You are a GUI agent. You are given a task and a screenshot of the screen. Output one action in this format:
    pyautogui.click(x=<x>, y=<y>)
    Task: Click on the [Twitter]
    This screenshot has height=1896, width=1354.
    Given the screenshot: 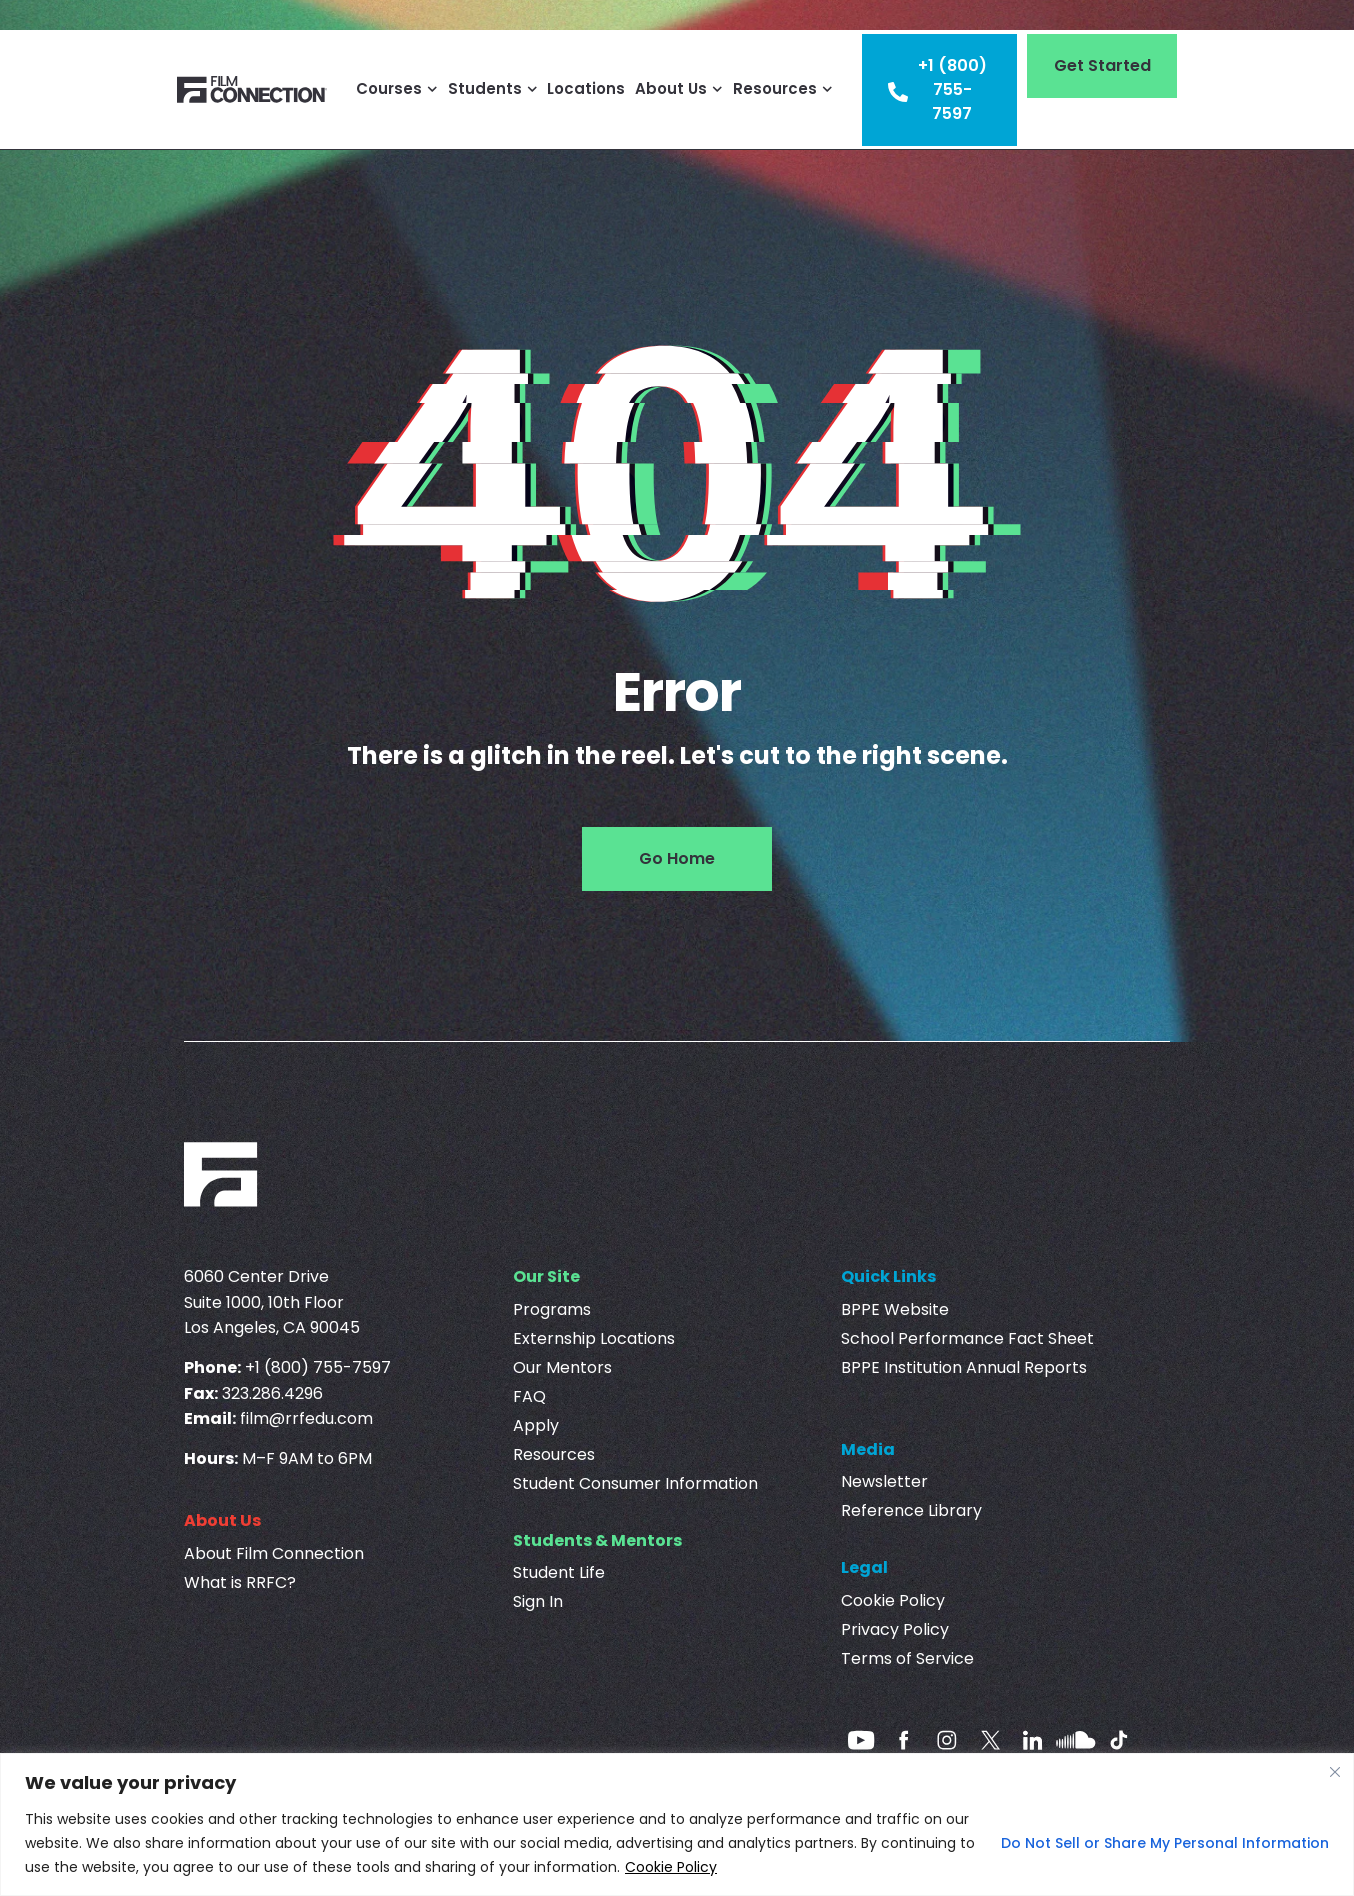 What is the action you would take?
    pyautogui.click(x=990, y=1740)
    